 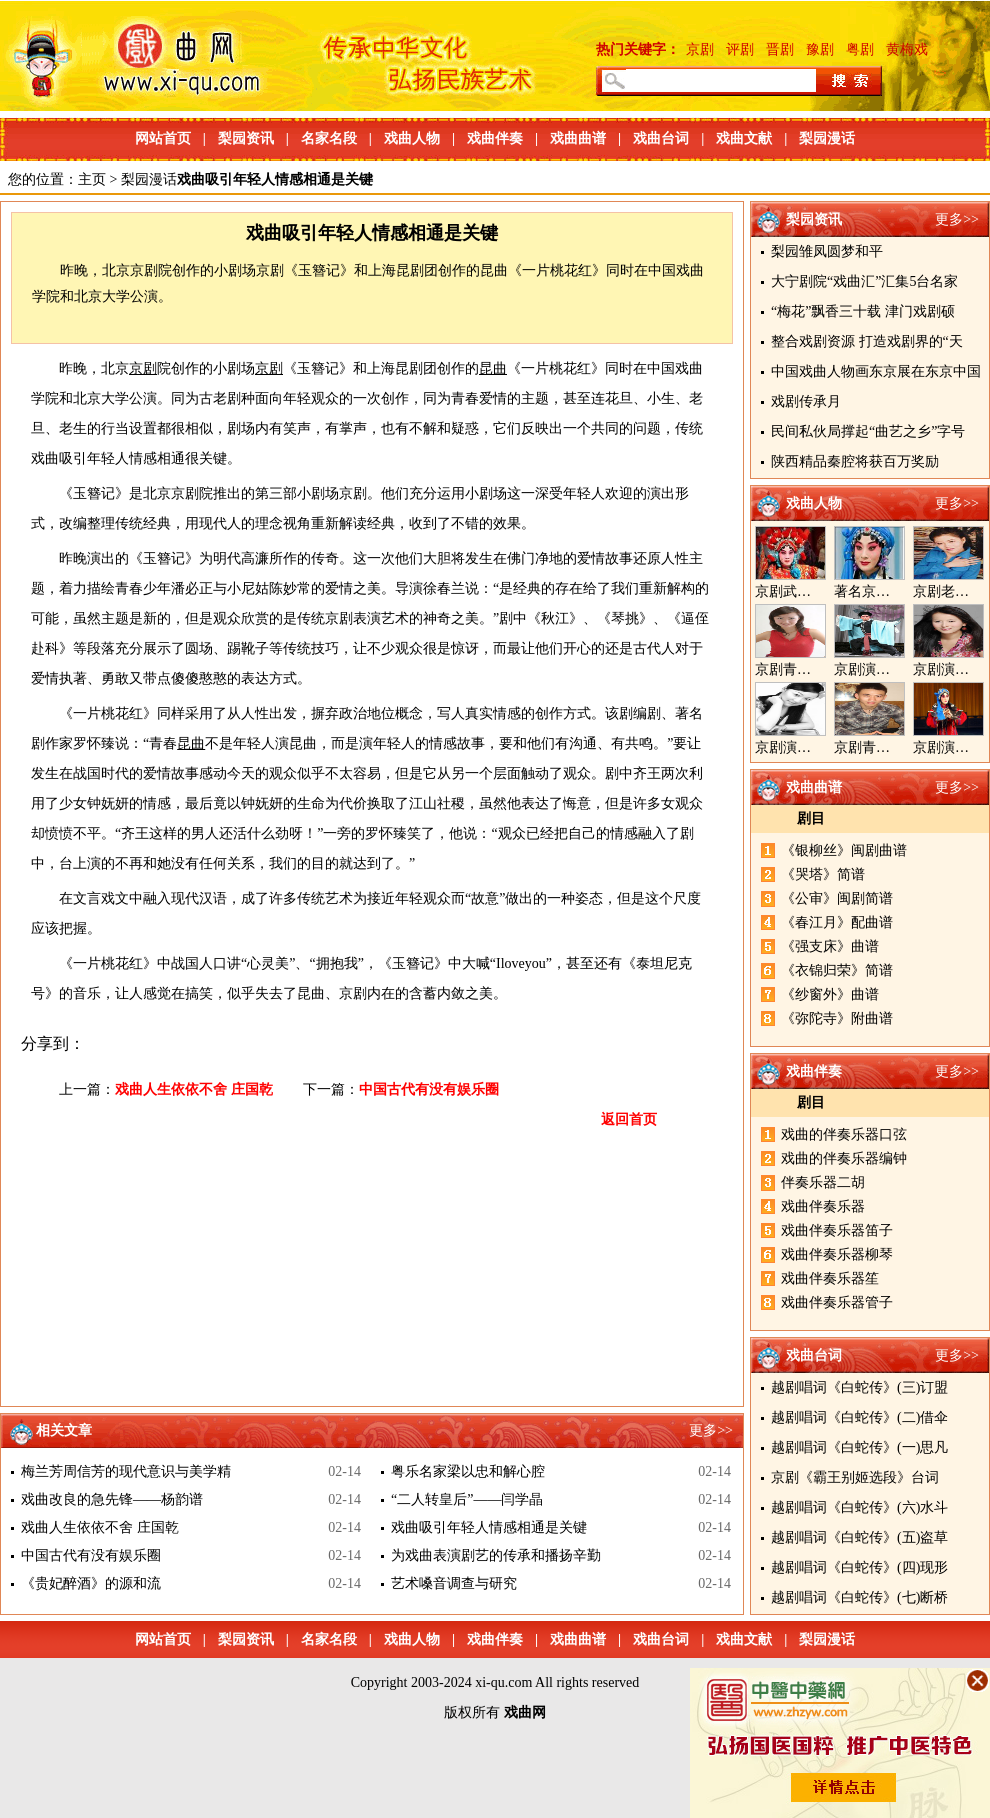 What do you see at coordinates (804, 747) in the screenshot?
I see `京剧演员陈晓霞` at bounding box center [804, 747].